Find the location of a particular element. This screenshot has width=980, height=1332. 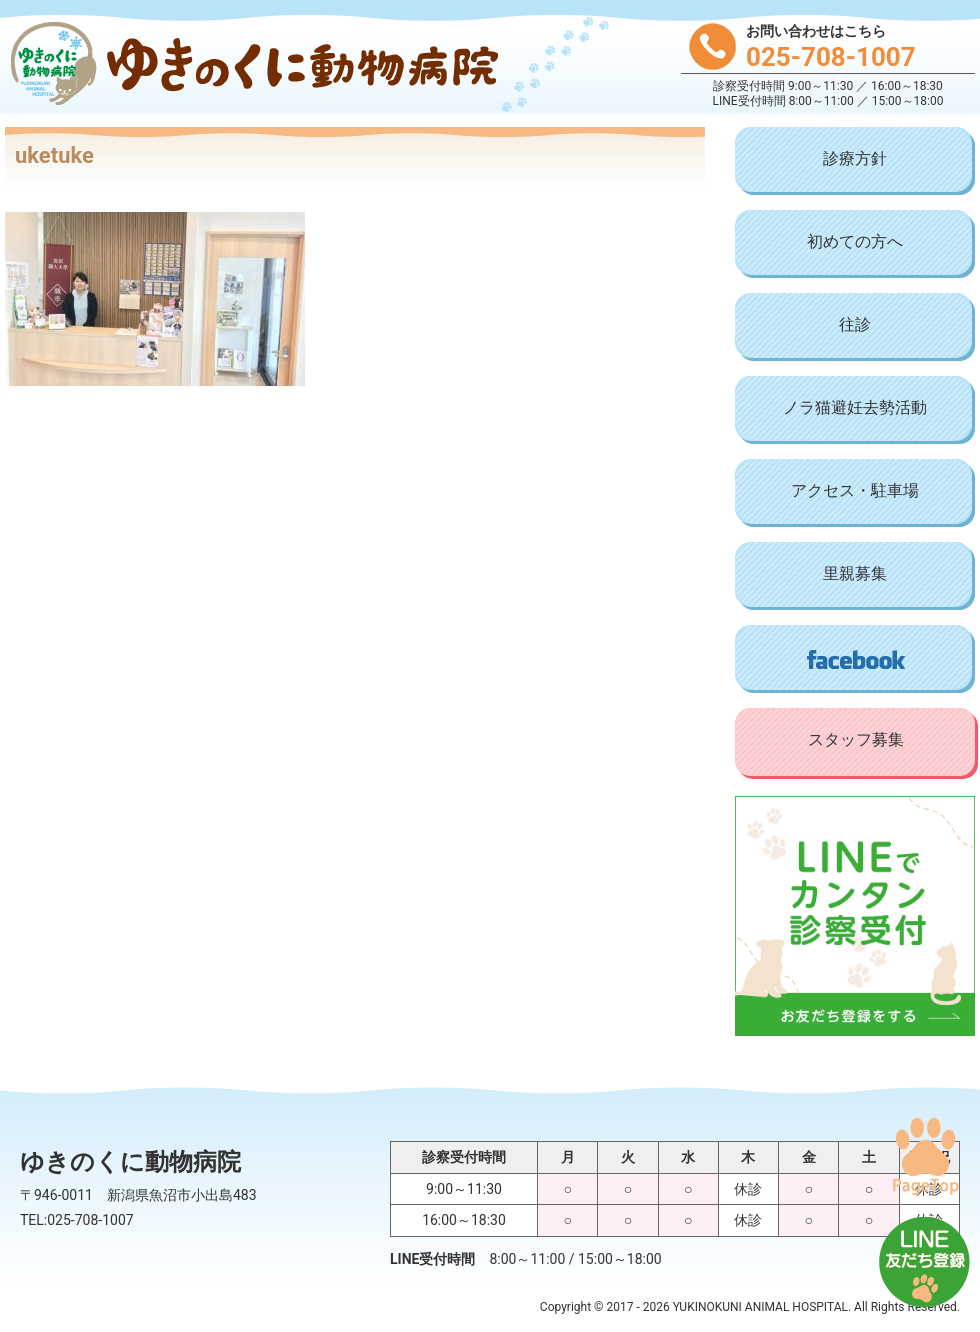

診療方針 is located at coordinates (855, 158).